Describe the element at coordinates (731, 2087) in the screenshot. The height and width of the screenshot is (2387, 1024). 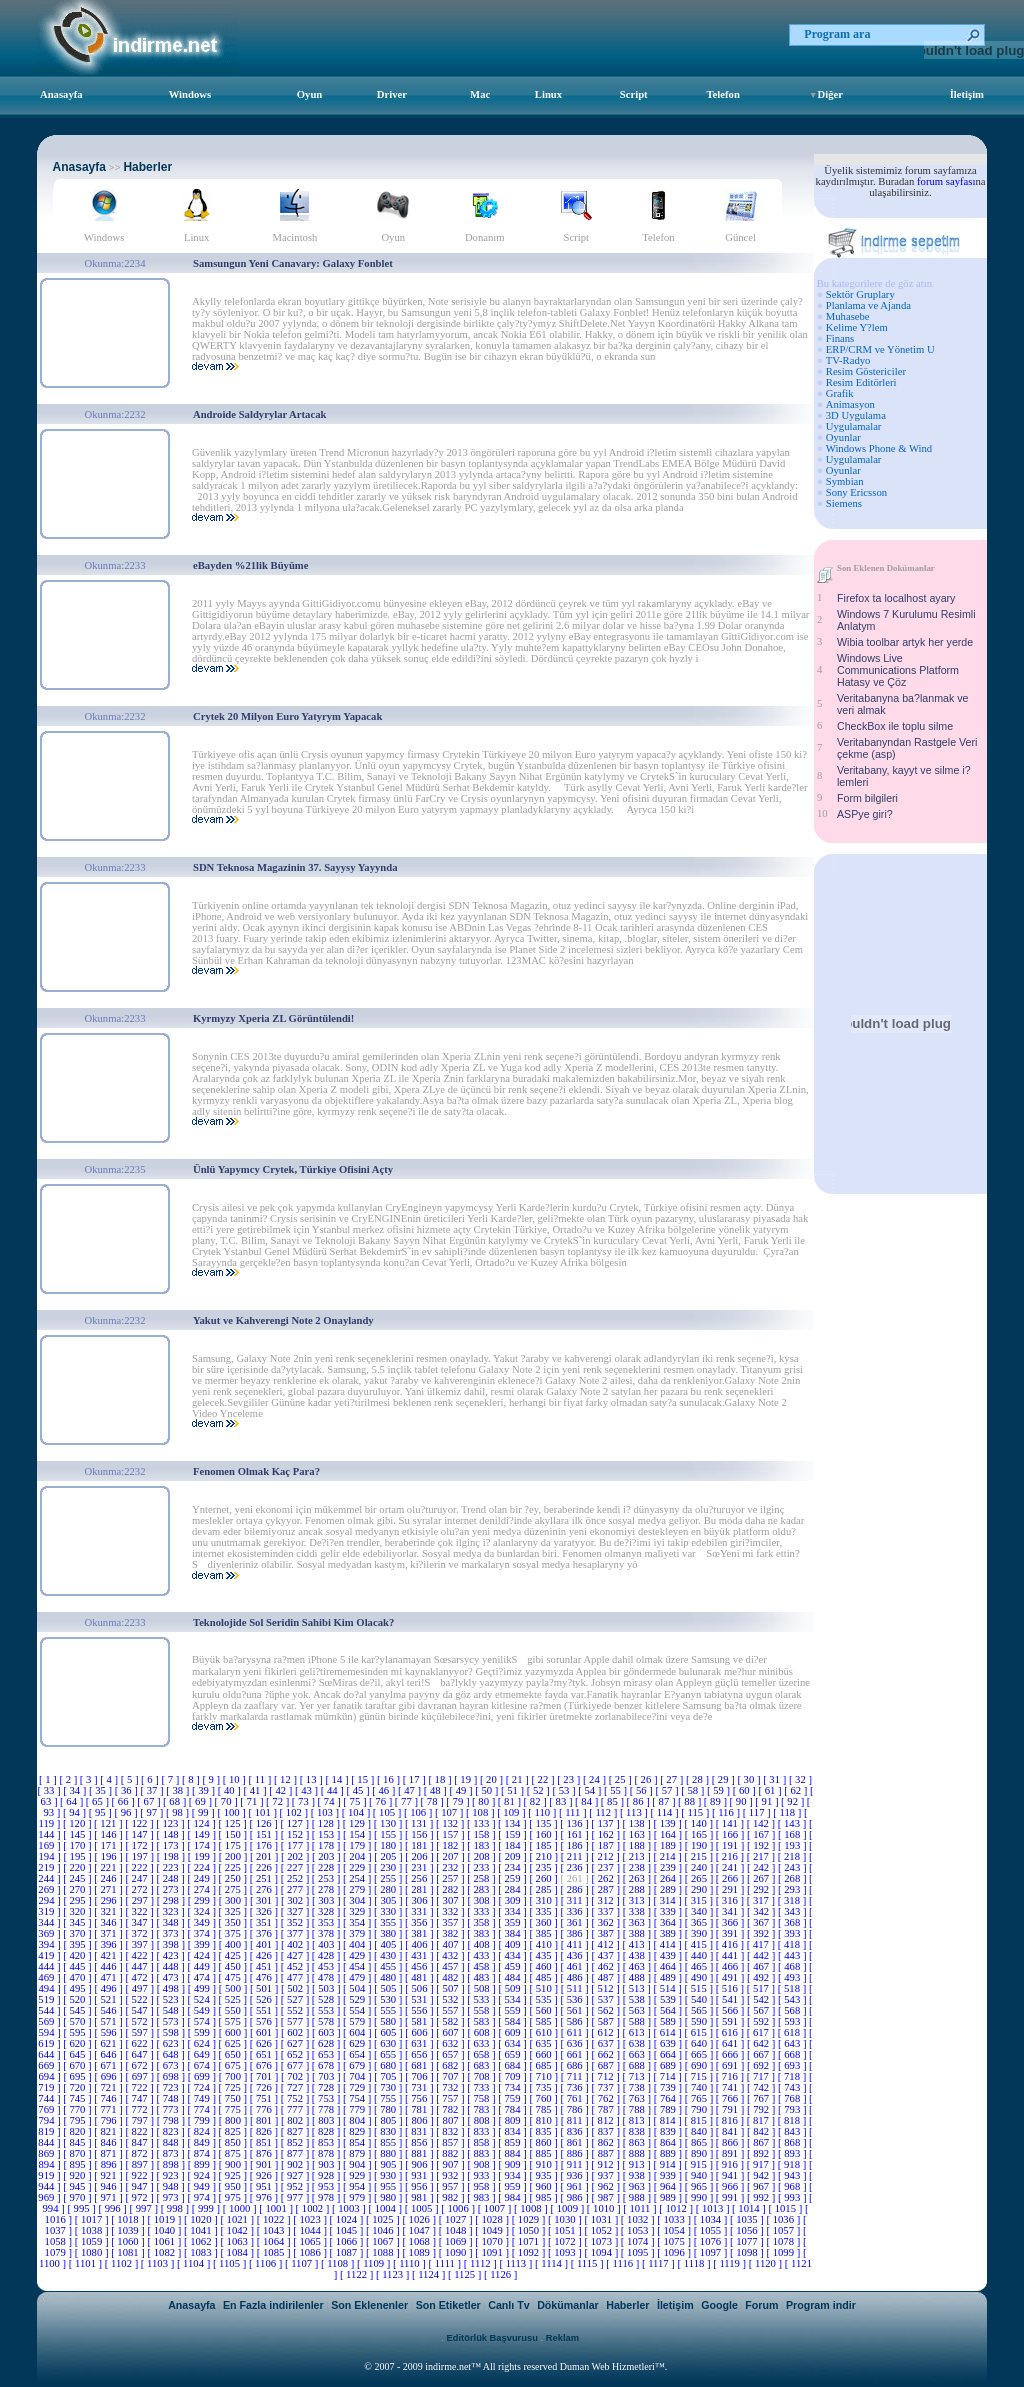
I see `[ 741 ]` at that location.